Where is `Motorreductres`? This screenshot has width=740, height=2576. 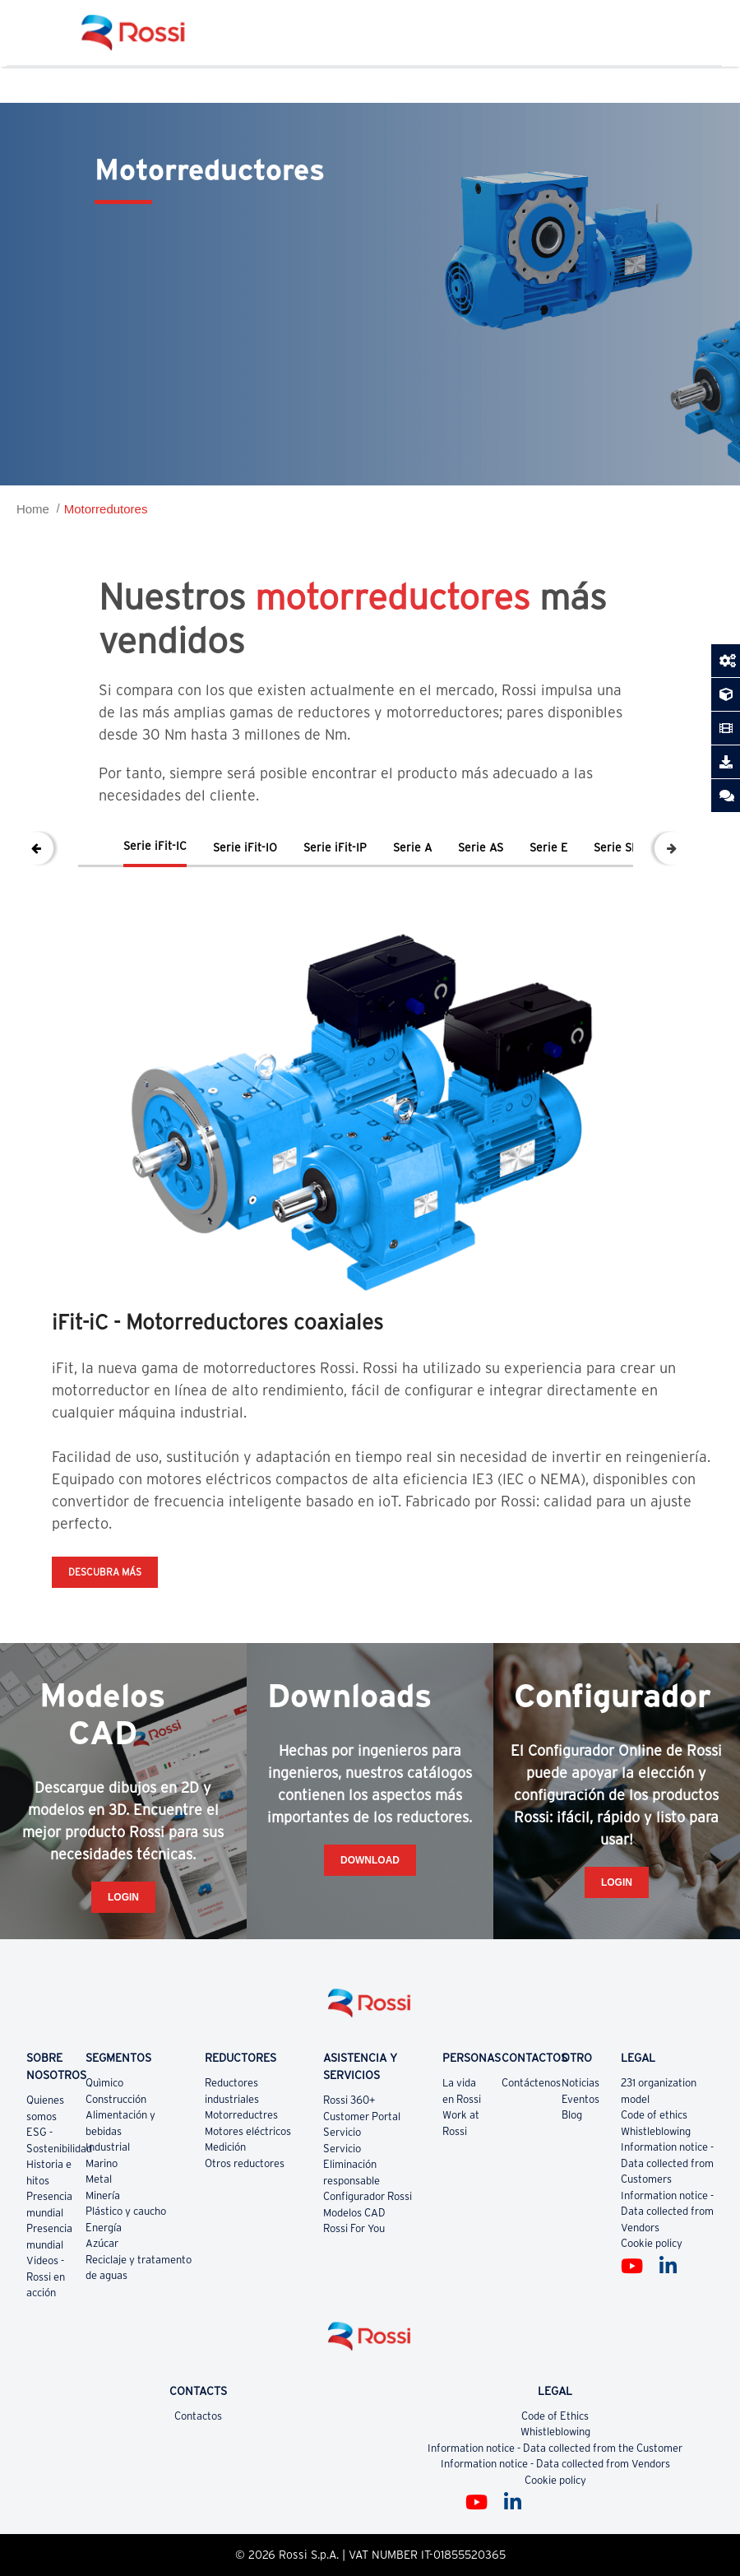 Motorreductres is located at coordinates (241, 2115).